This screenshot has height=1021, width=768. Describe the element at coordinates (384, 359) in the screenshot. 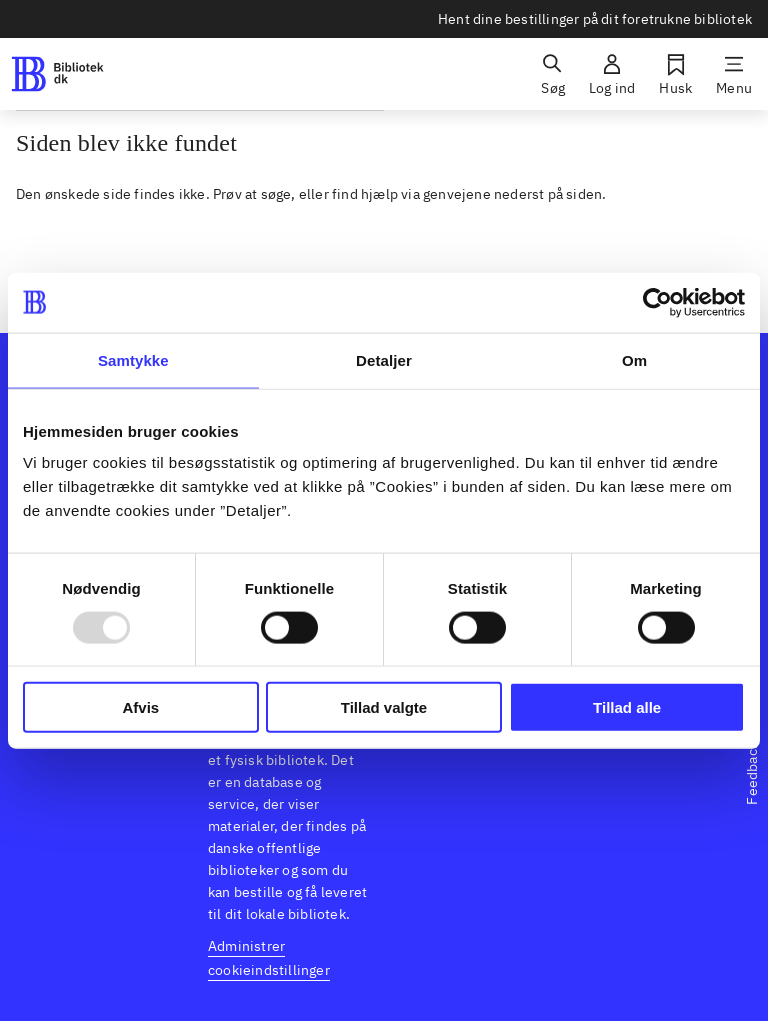

I see `Detaljer [tab]` at that location.